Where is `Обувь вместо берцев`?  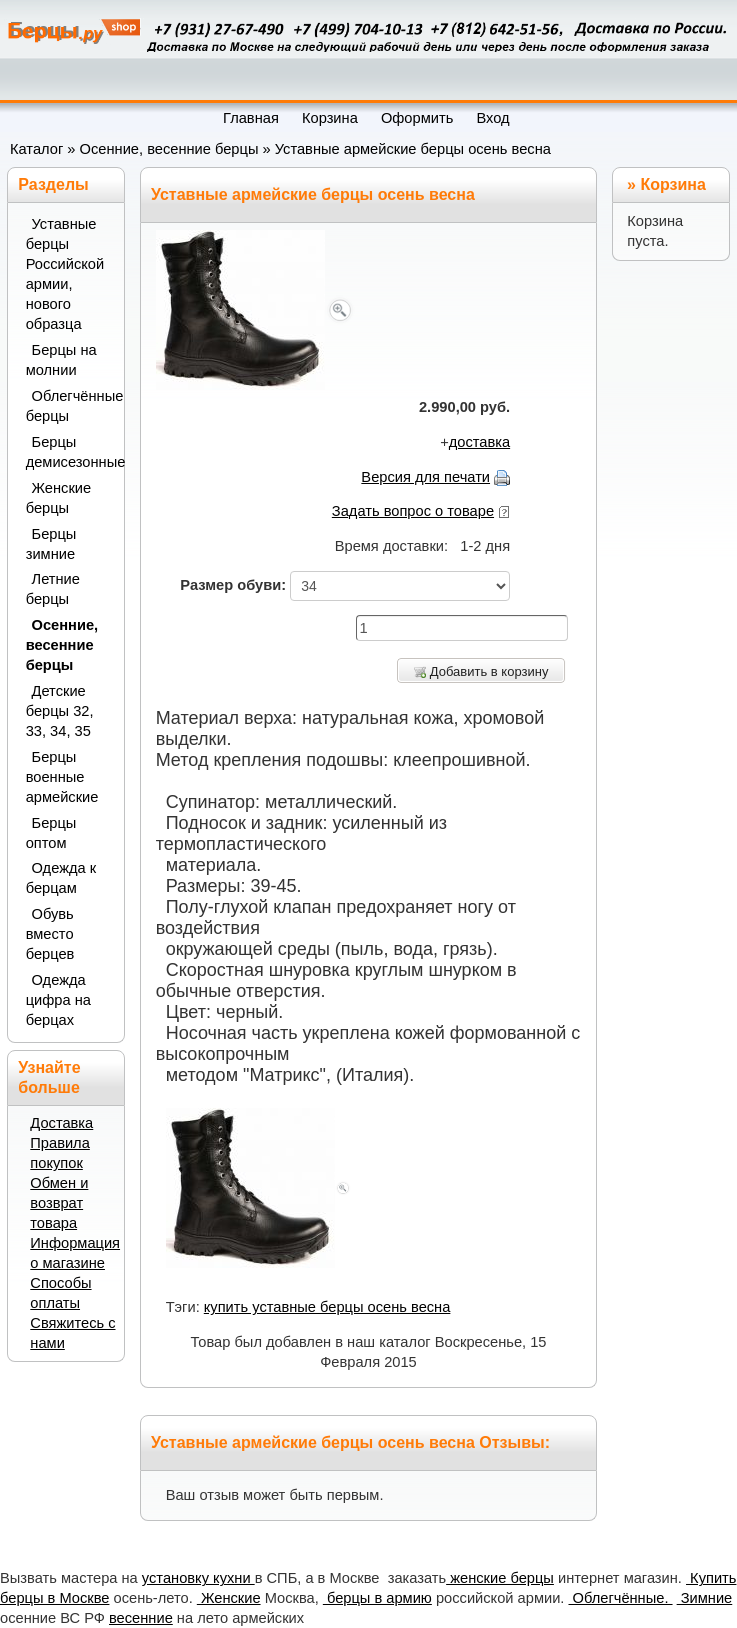
Обувь вместо берцев is located at coordinates (50, 934).